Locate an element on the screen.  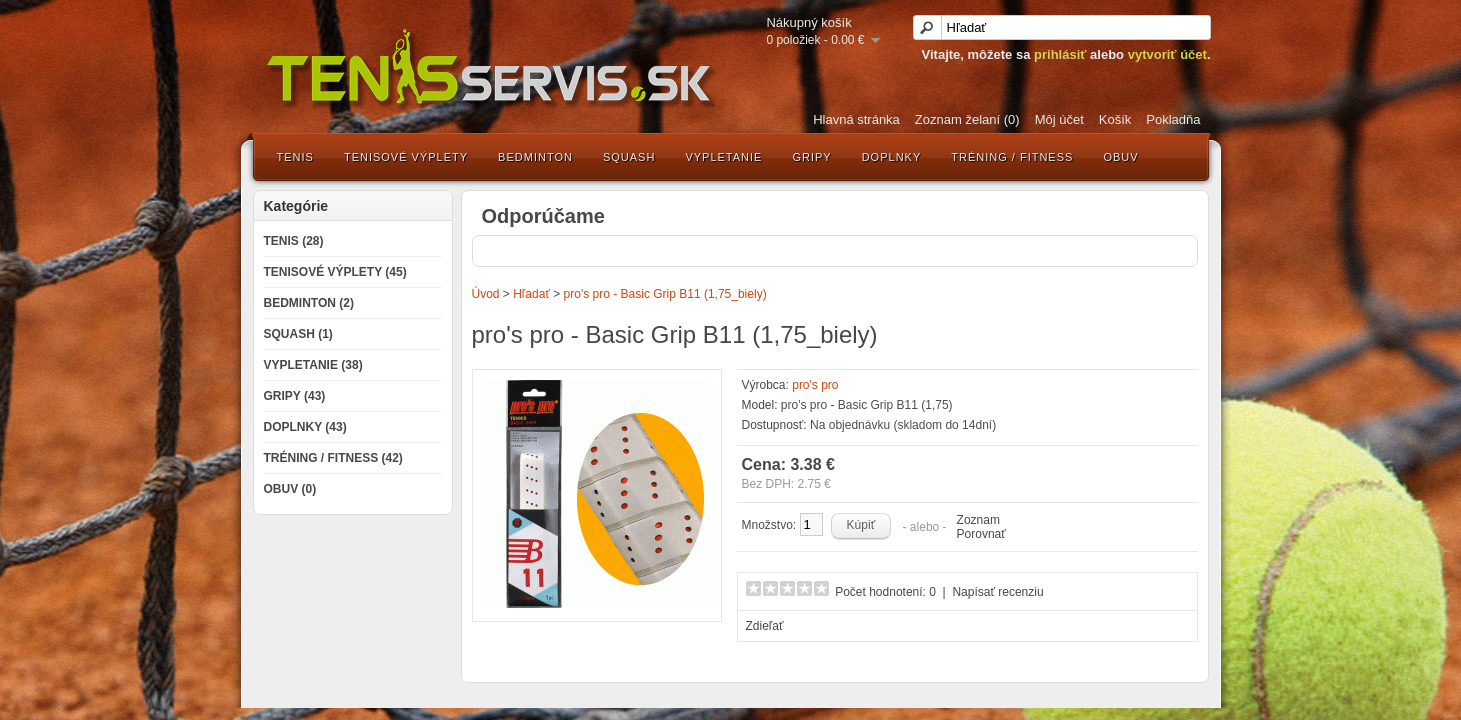
Doplnky (43) is located at coordinates (305, 427).